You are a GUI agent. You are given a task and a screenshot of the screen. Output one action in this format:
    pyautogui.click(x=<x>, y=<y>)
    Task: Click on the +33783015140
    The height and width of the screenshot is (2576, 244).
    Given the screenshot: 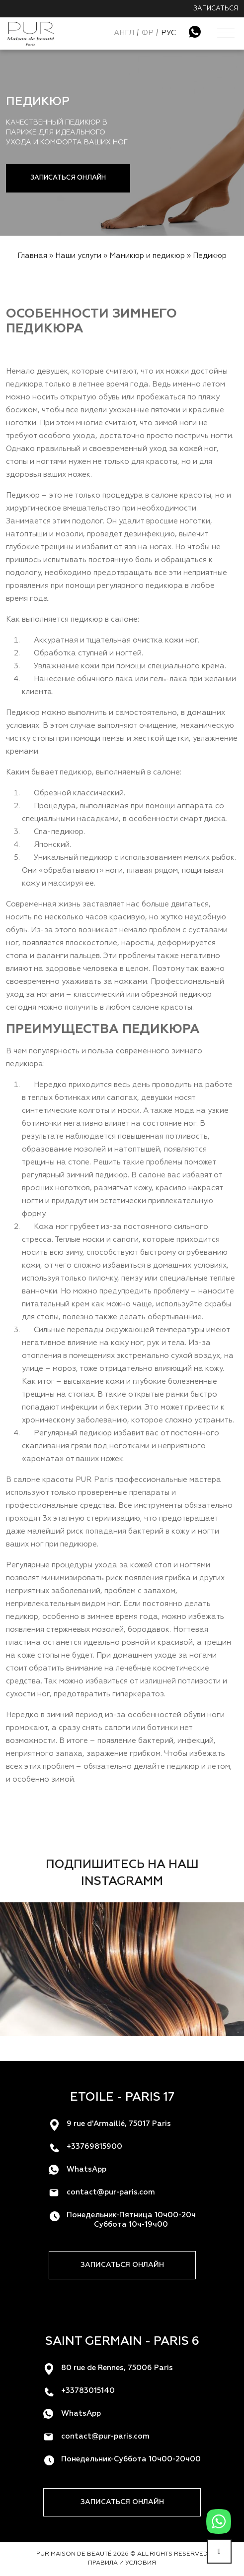 What is the action you would take?
    pyautogui.click(x=88, y=2390)
    